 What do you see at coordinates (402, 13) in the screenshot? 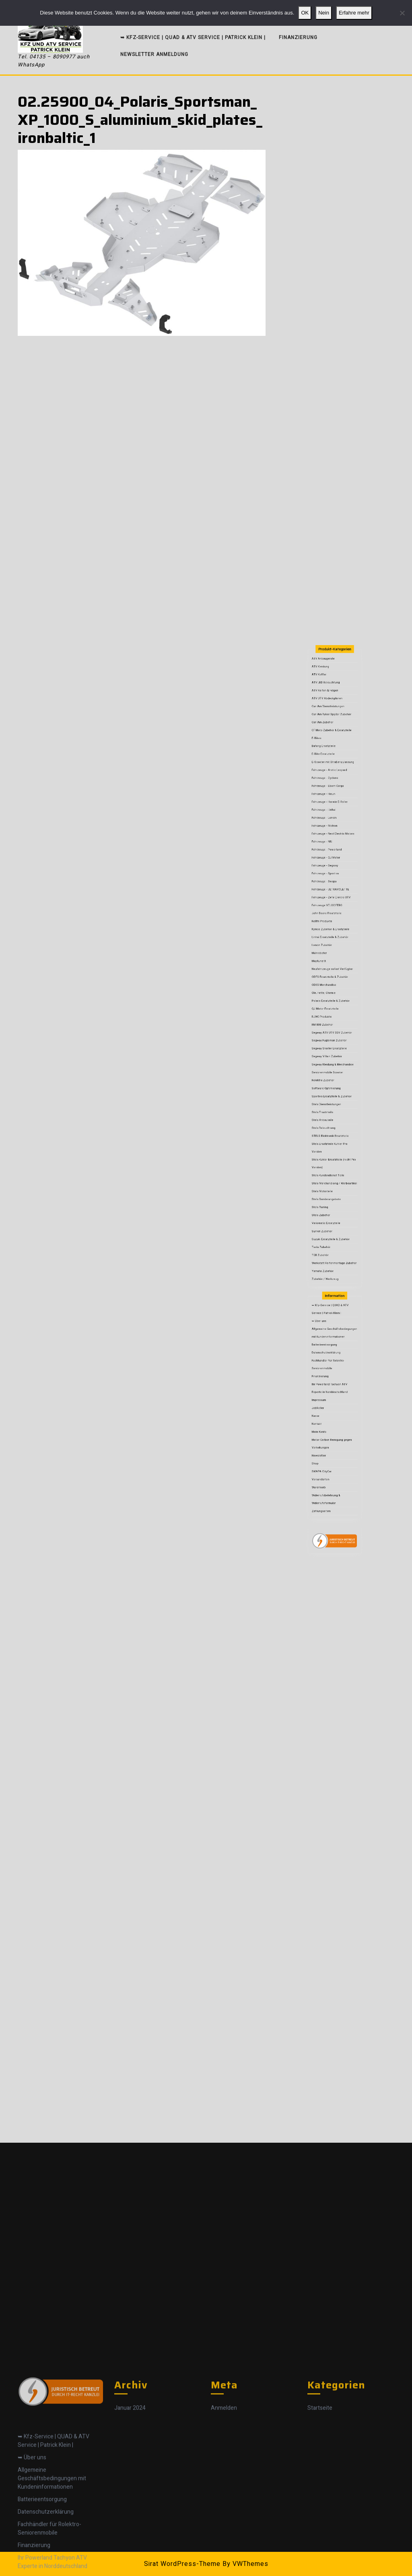
I see `[Nein]` at bounding box center [402, 13].